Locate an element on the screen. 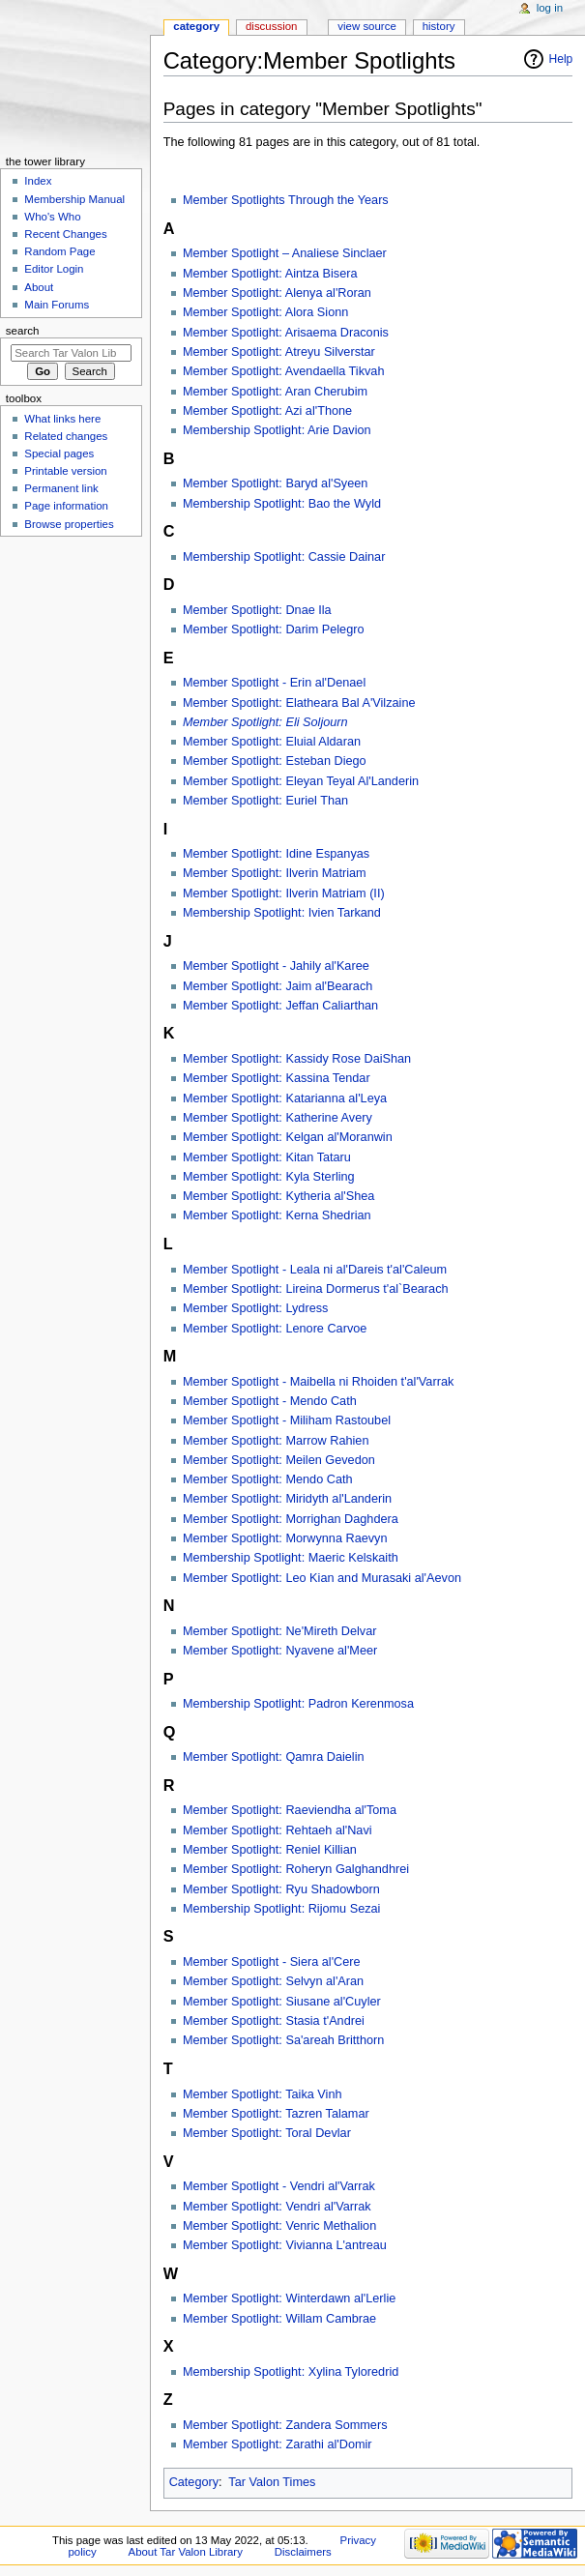 This screenshot has width=585, height=2576. Member Spotlight: Kelgan al'Moranwin is located at coordinates (288, 1137).